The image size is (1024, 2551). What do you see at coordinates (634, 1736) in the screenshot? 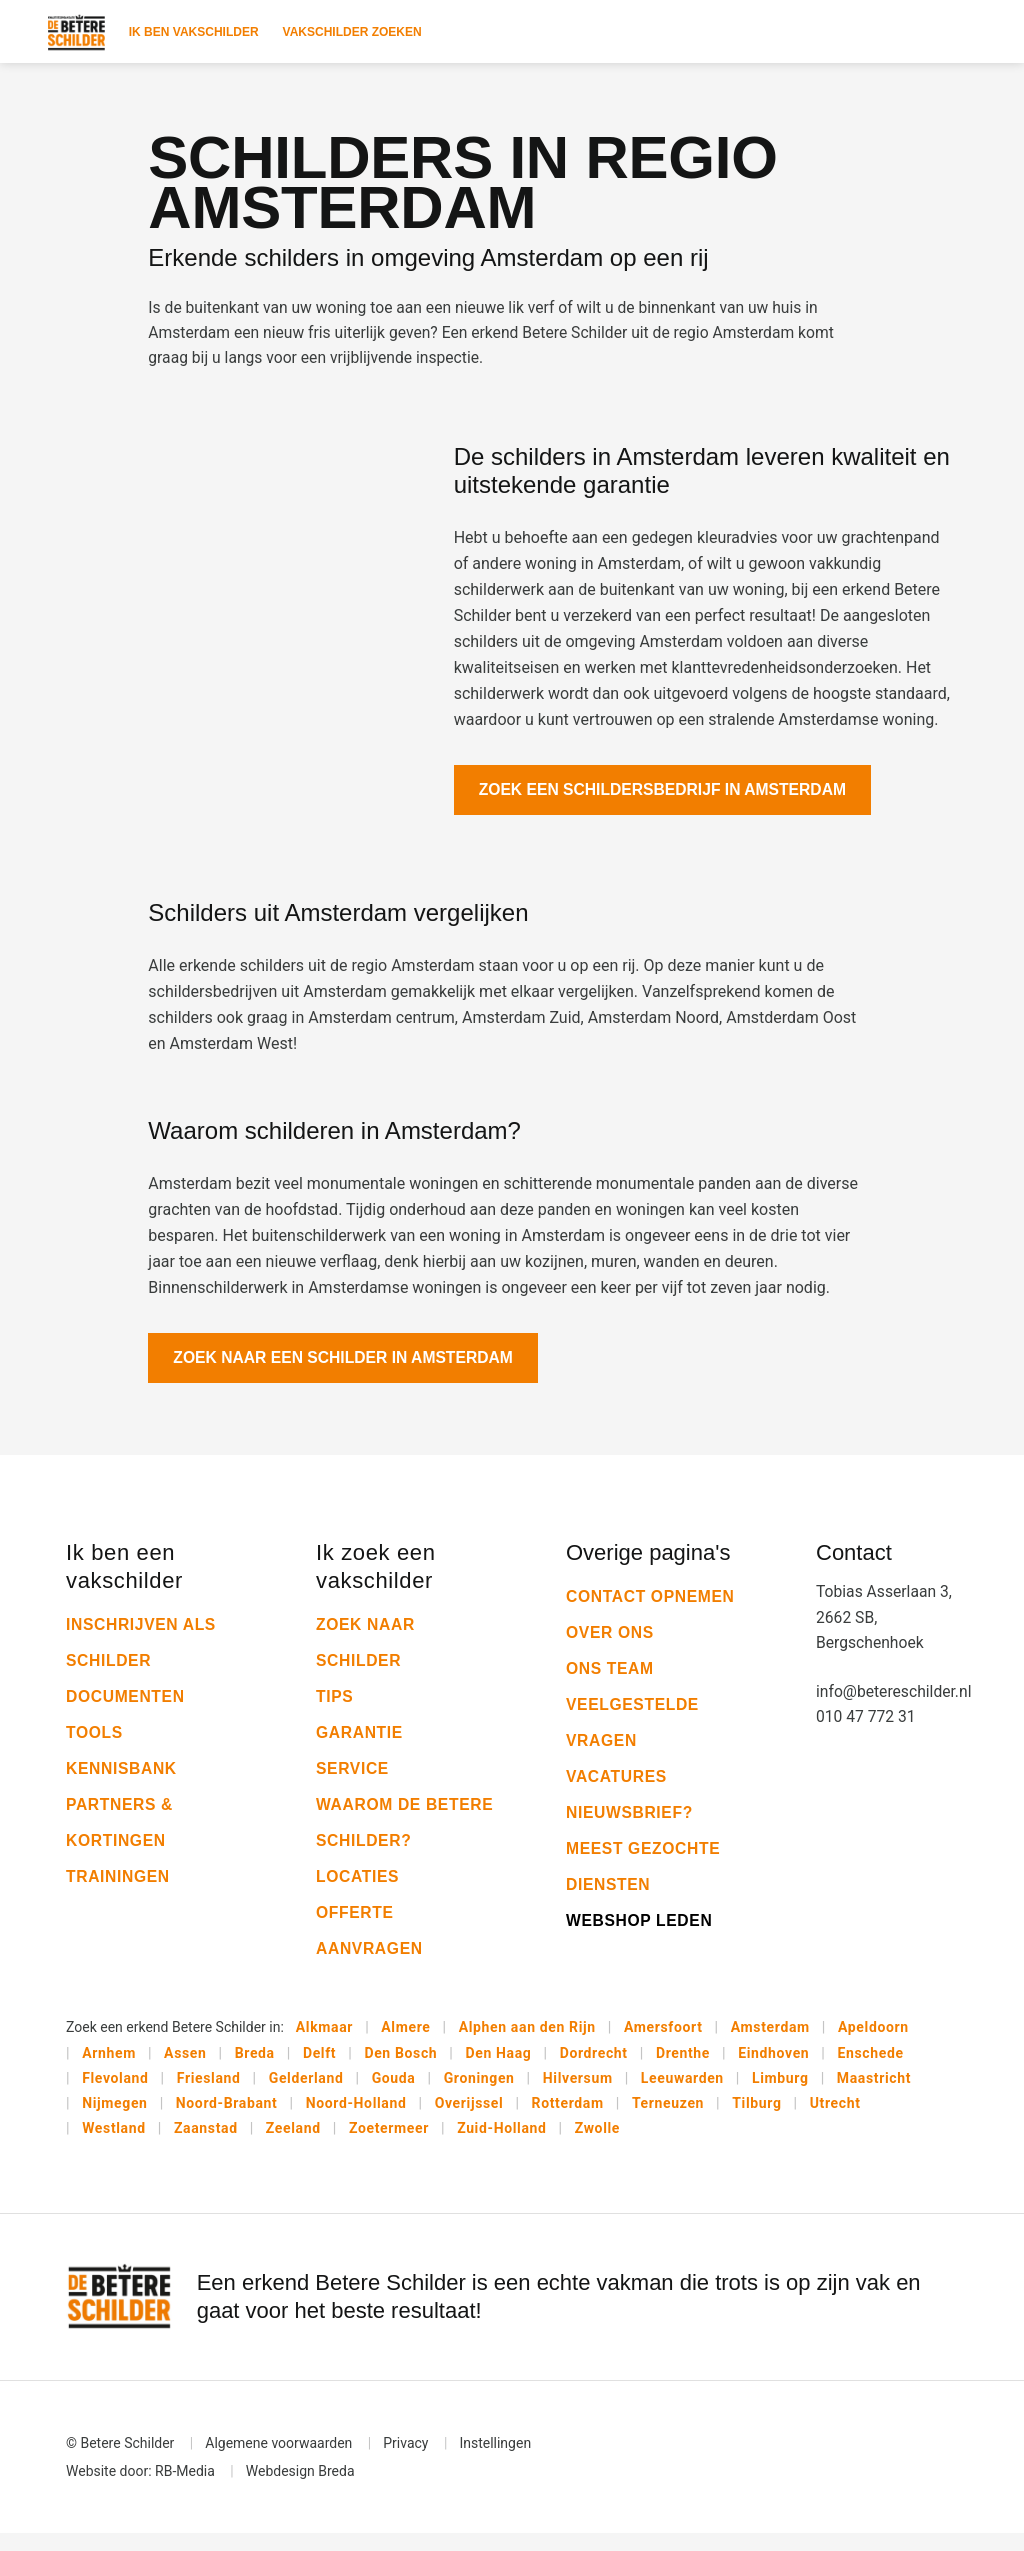
I see `Veelgestelde vragen` at bounding box center [634, 1736].